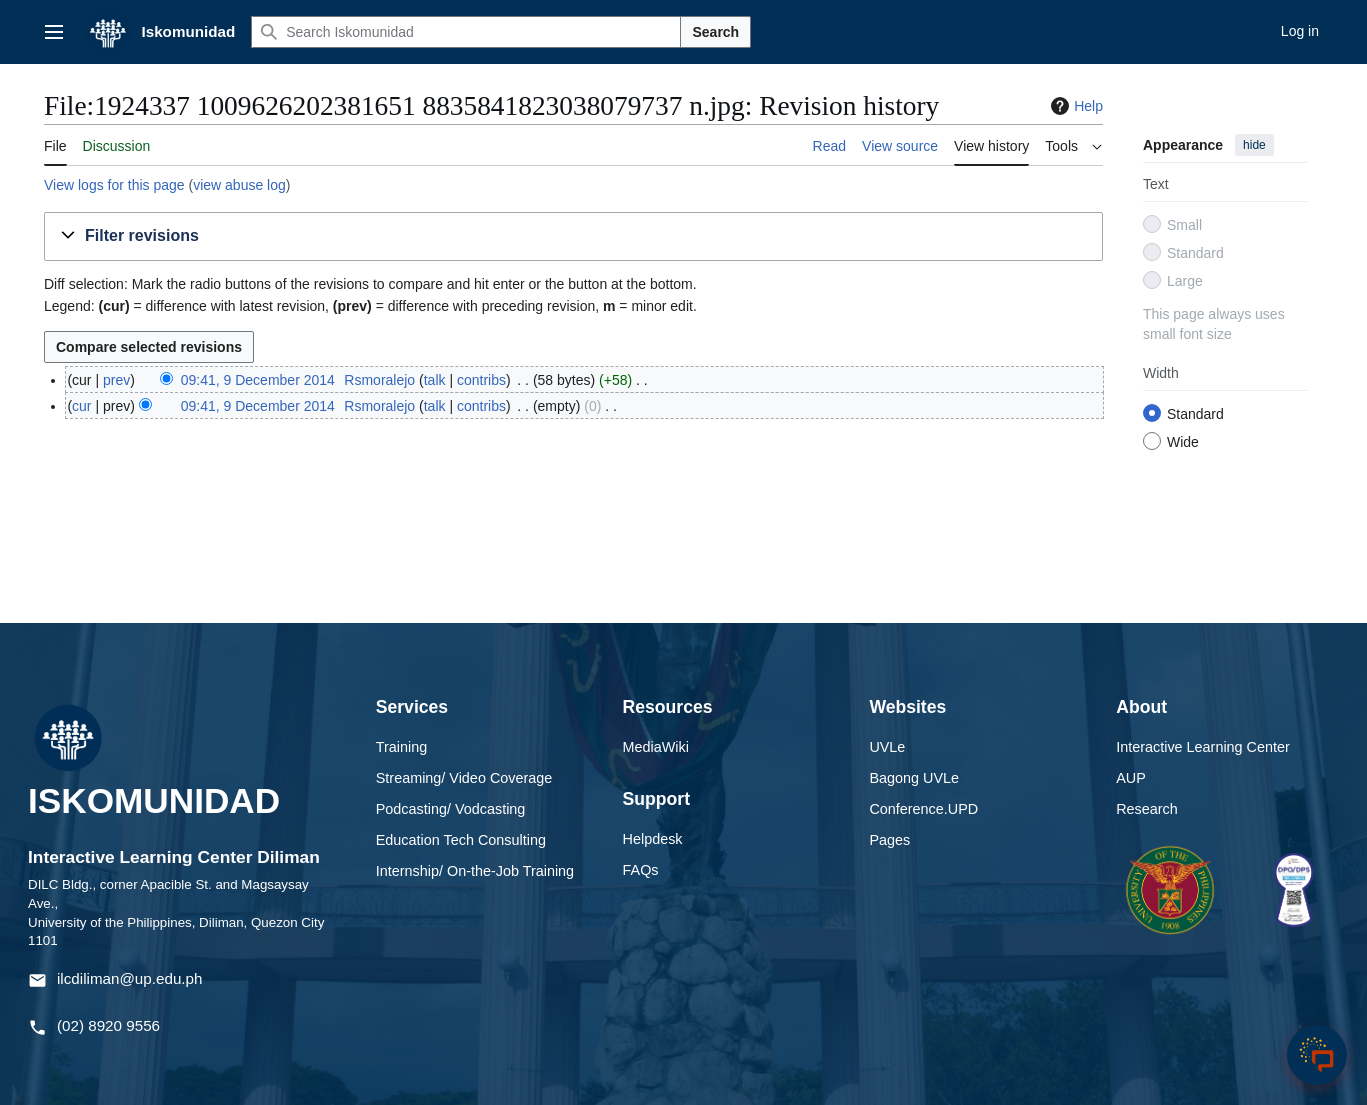  I want to click on 09:41, 9 December 2014, so click(258, 380).